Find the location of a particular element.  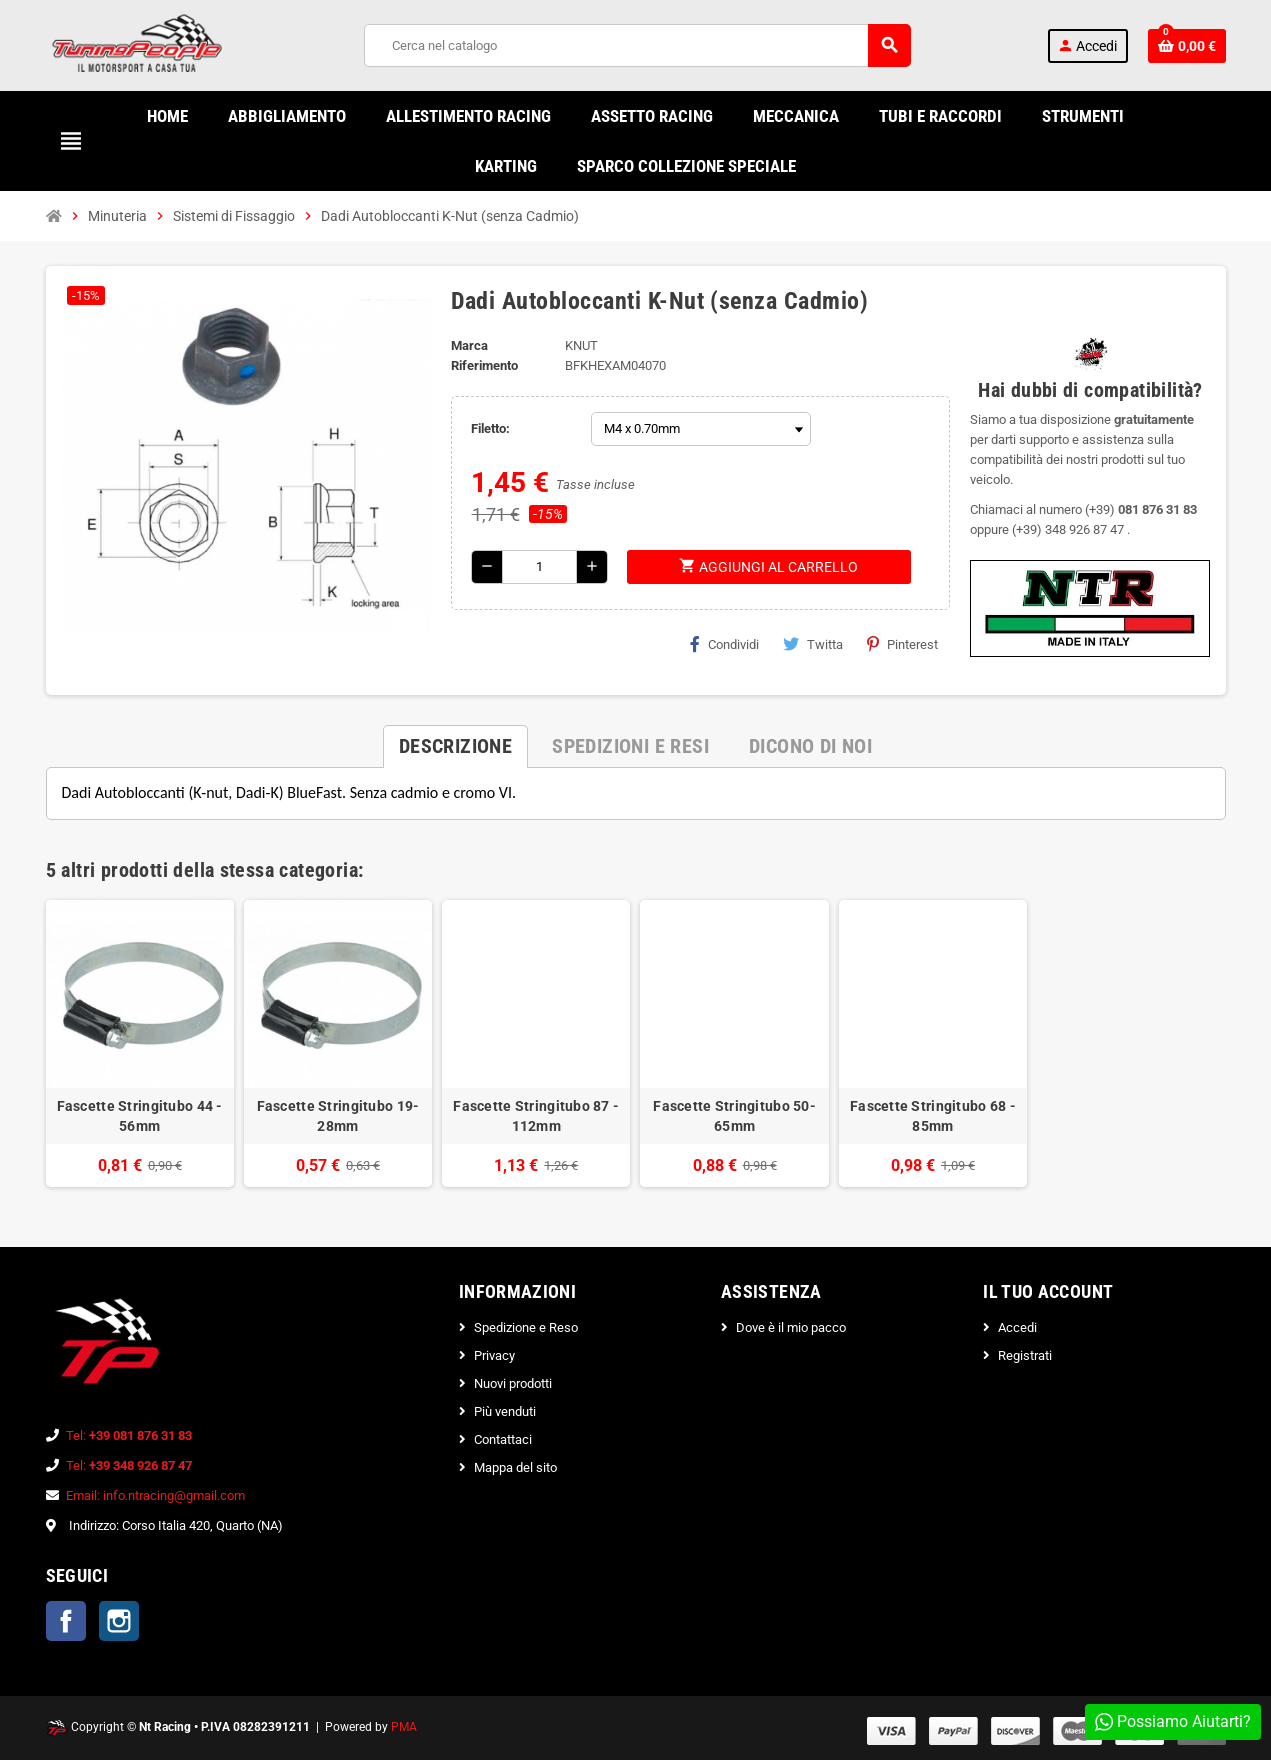

Marca is located at coordinates (469, 345).